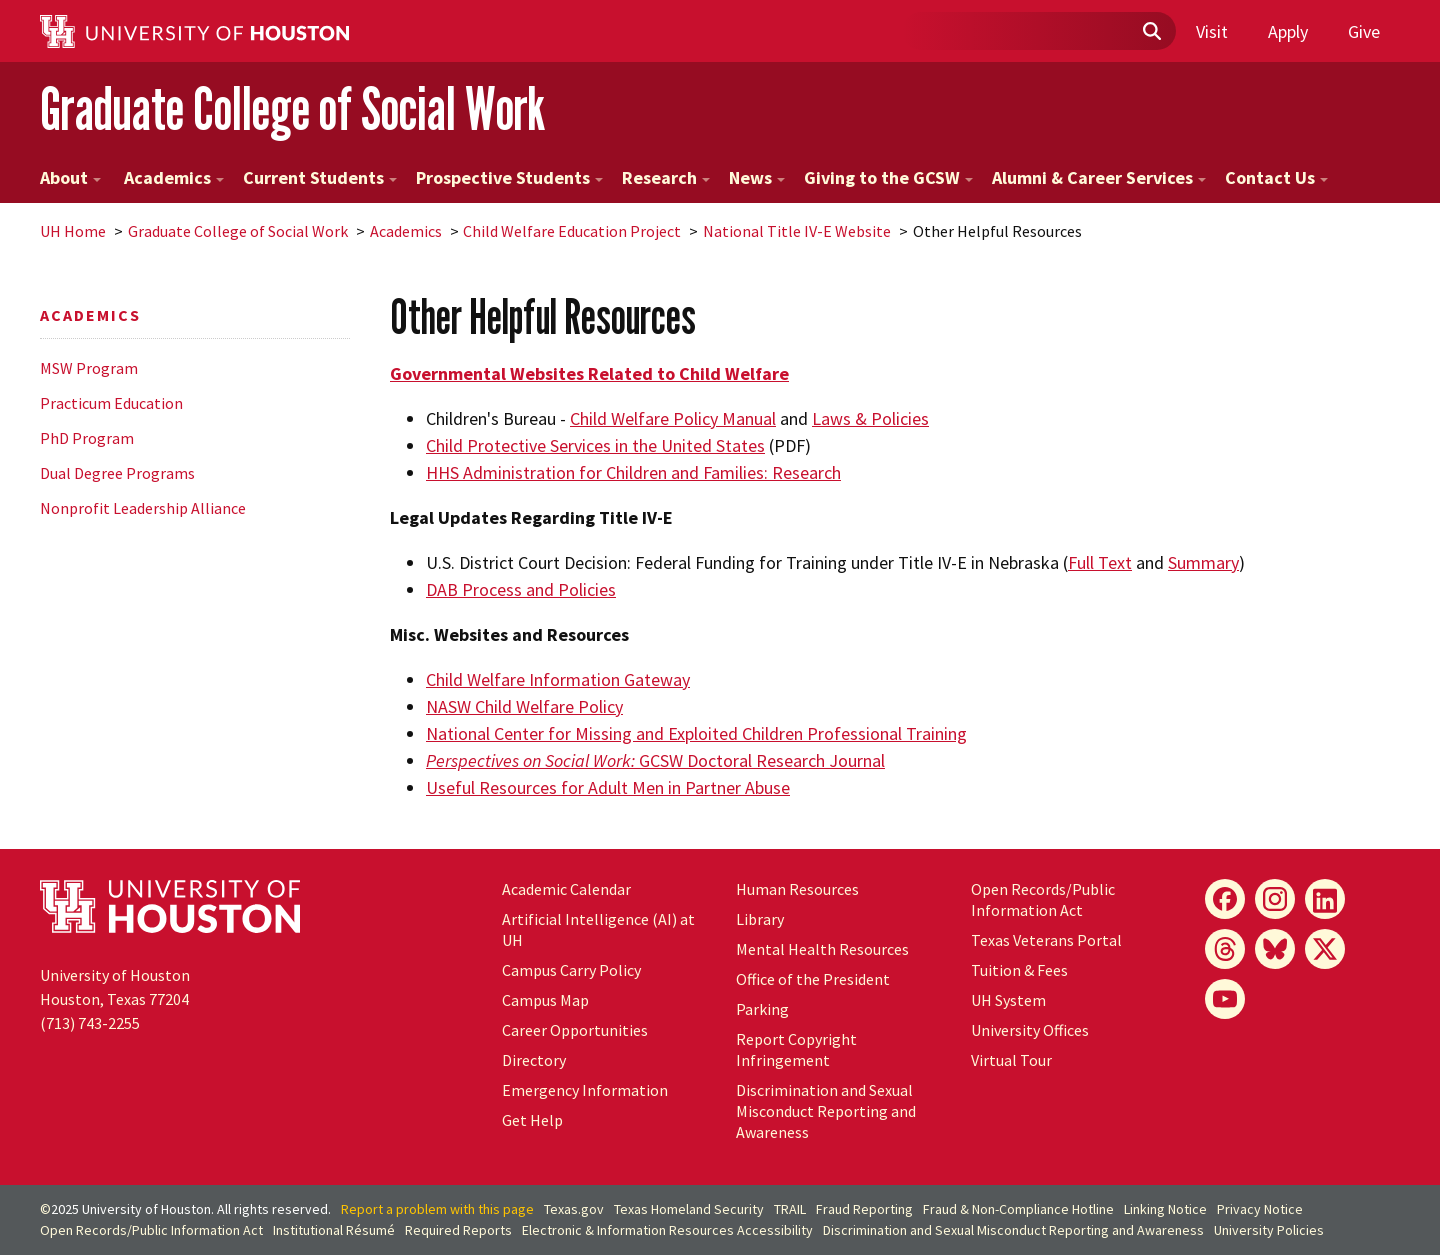 This screenshot has width=1440, height=1255. Describe the element at coordinates (1225, 999) in the screenshot. I see `[YouTube]` at that location.